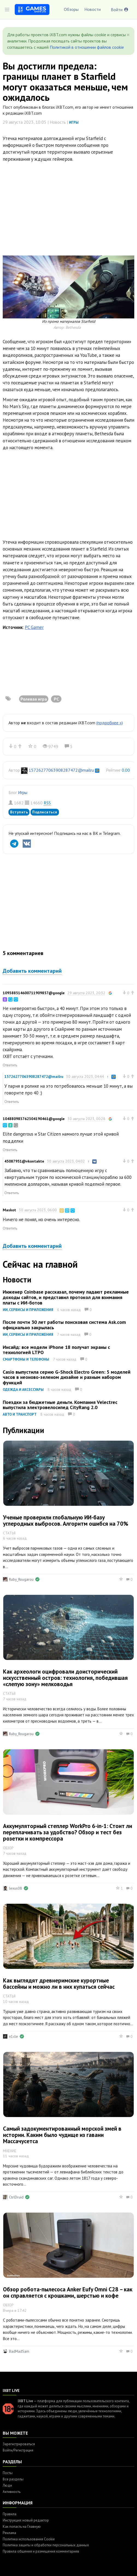  Describe the element at coordinates (9, 2514) in the screenshot. I see `Правила` at that location.